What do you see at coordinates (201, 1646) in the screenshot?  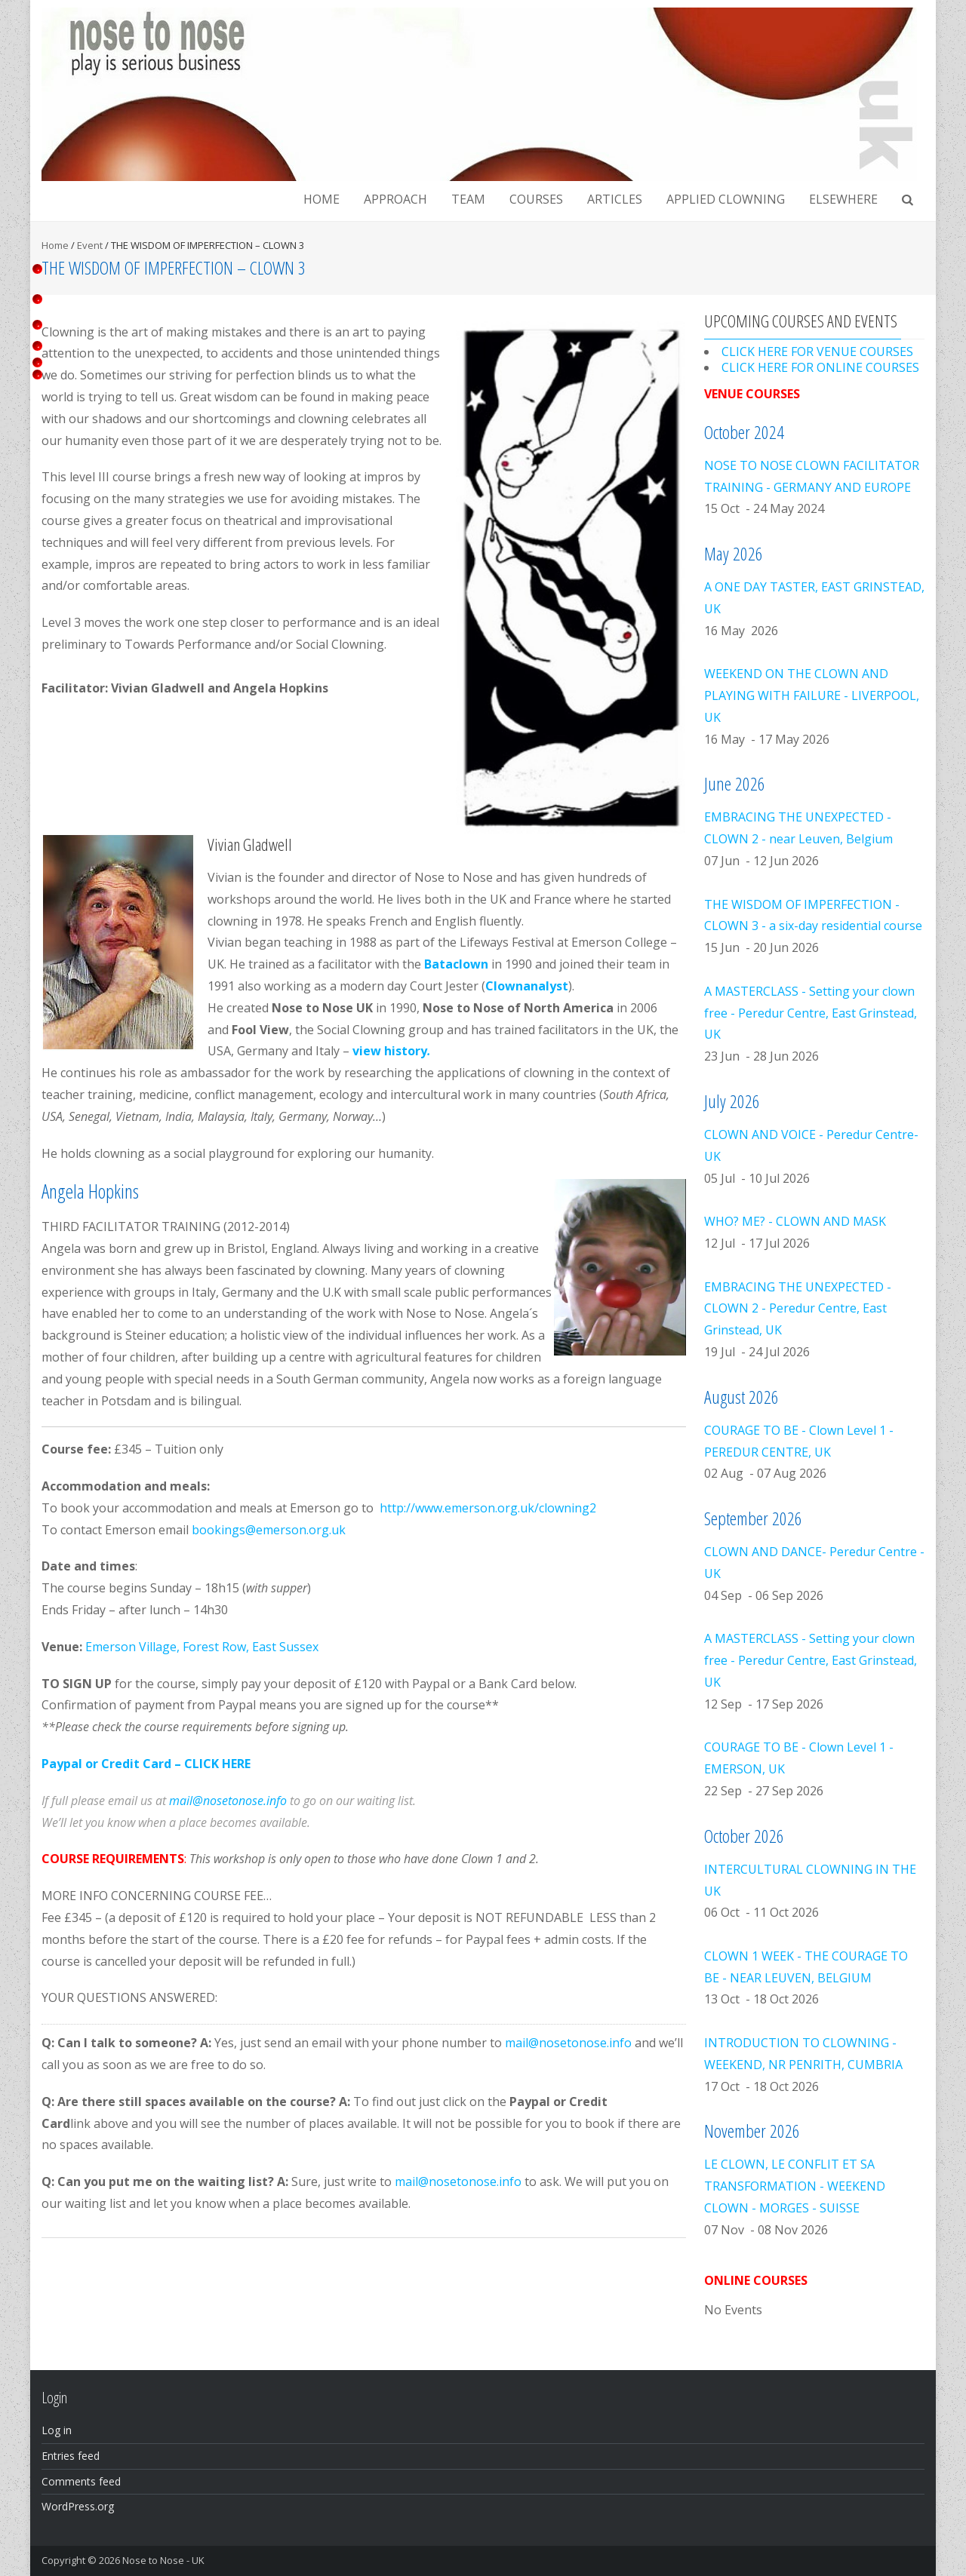 I see `Emerson Village, Forest Row, East Sussex` at bounding box center [201, 1646].